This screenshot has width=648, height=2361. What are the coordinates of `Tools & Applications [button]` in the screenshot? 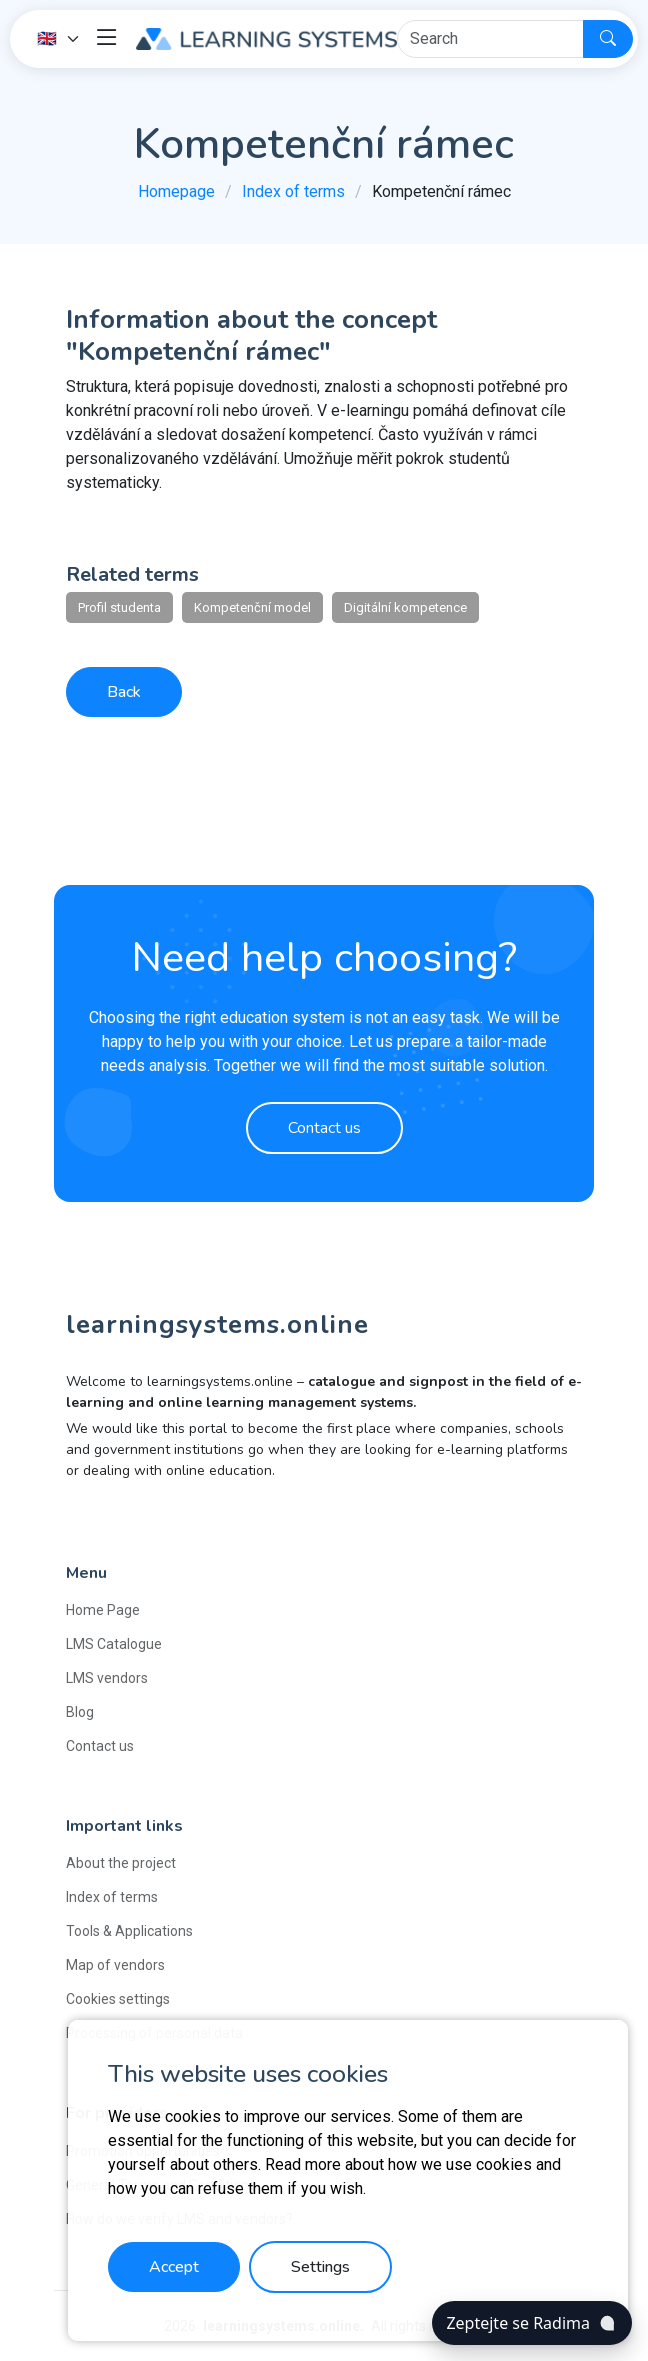 It's located at (129, 1931).